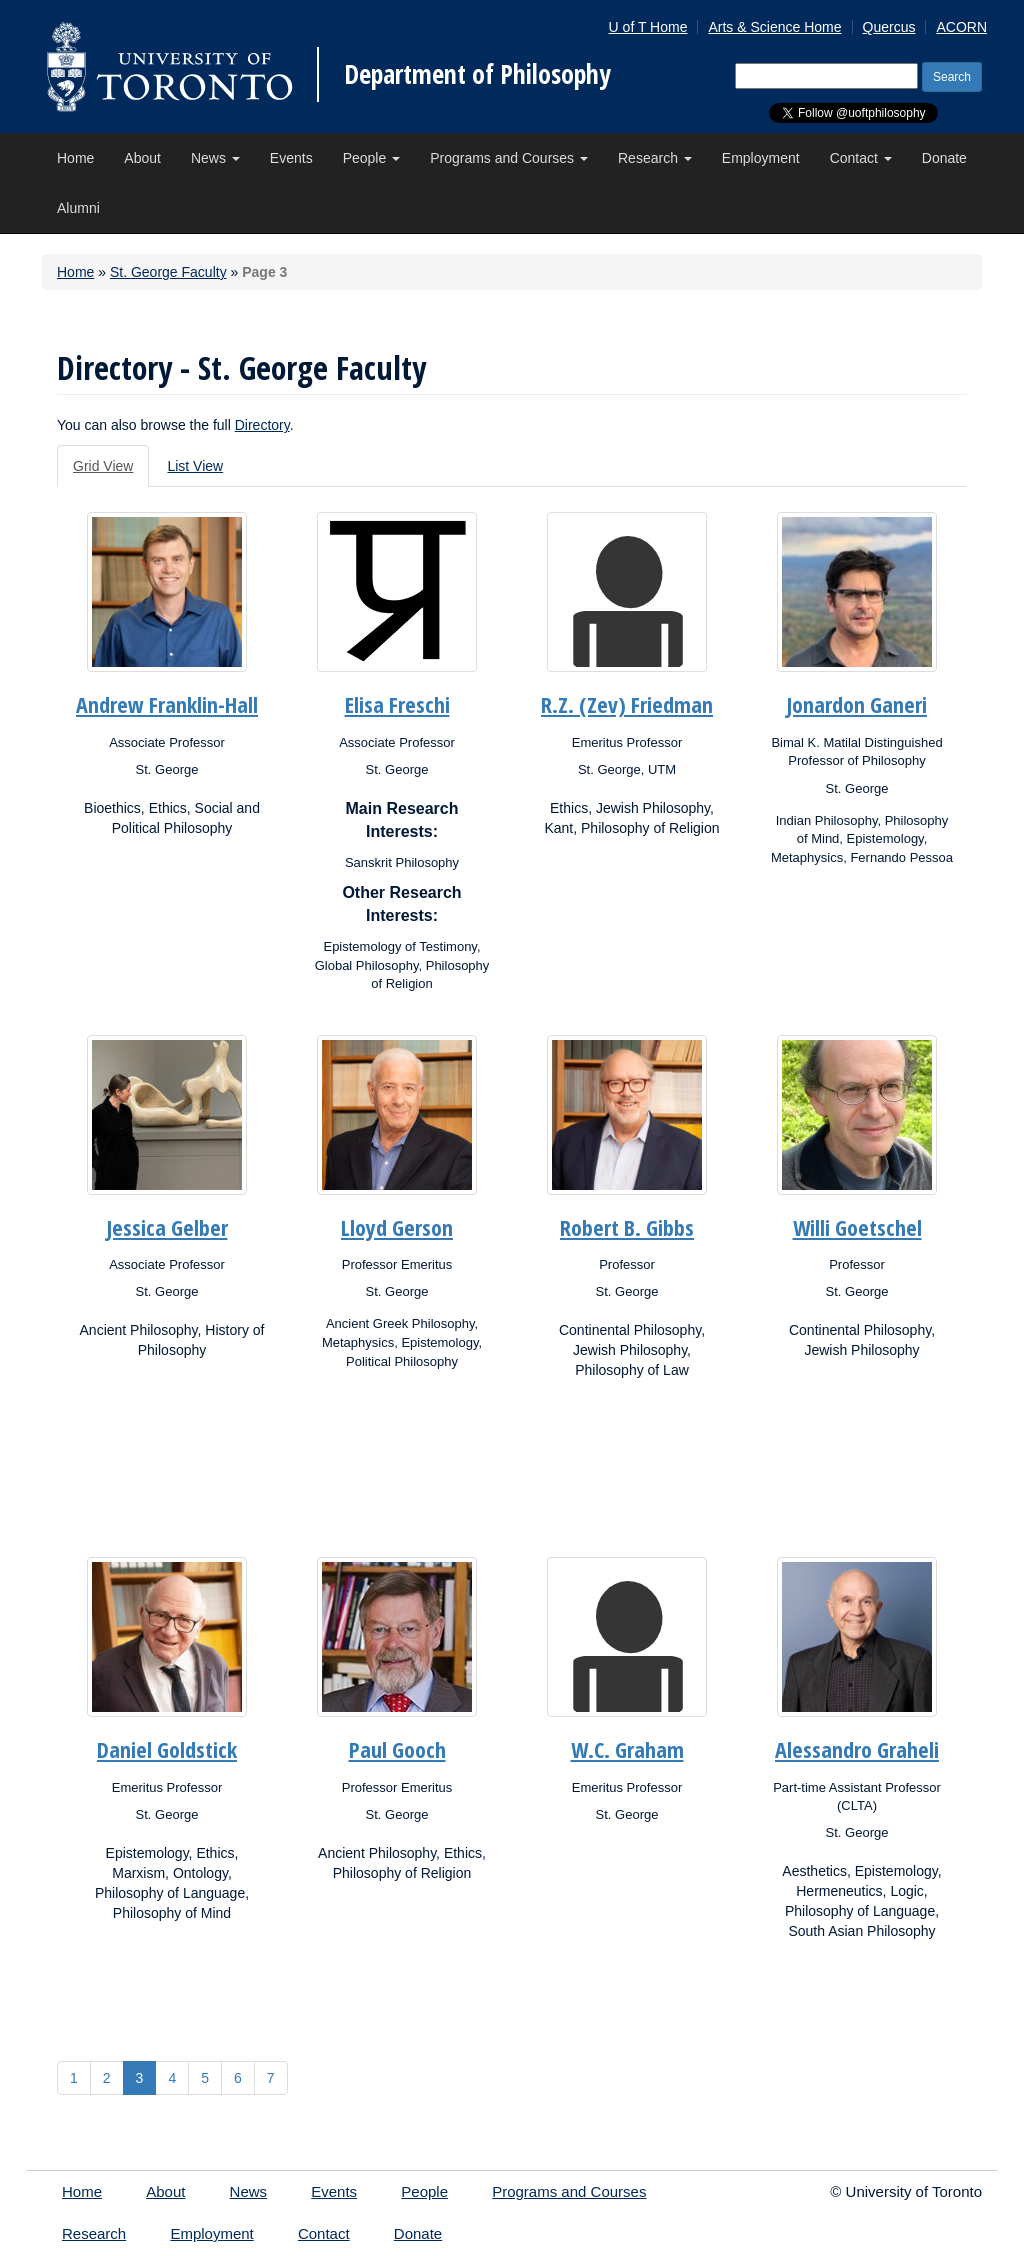  I want to click on Programs and Courses, so click(509, 158).